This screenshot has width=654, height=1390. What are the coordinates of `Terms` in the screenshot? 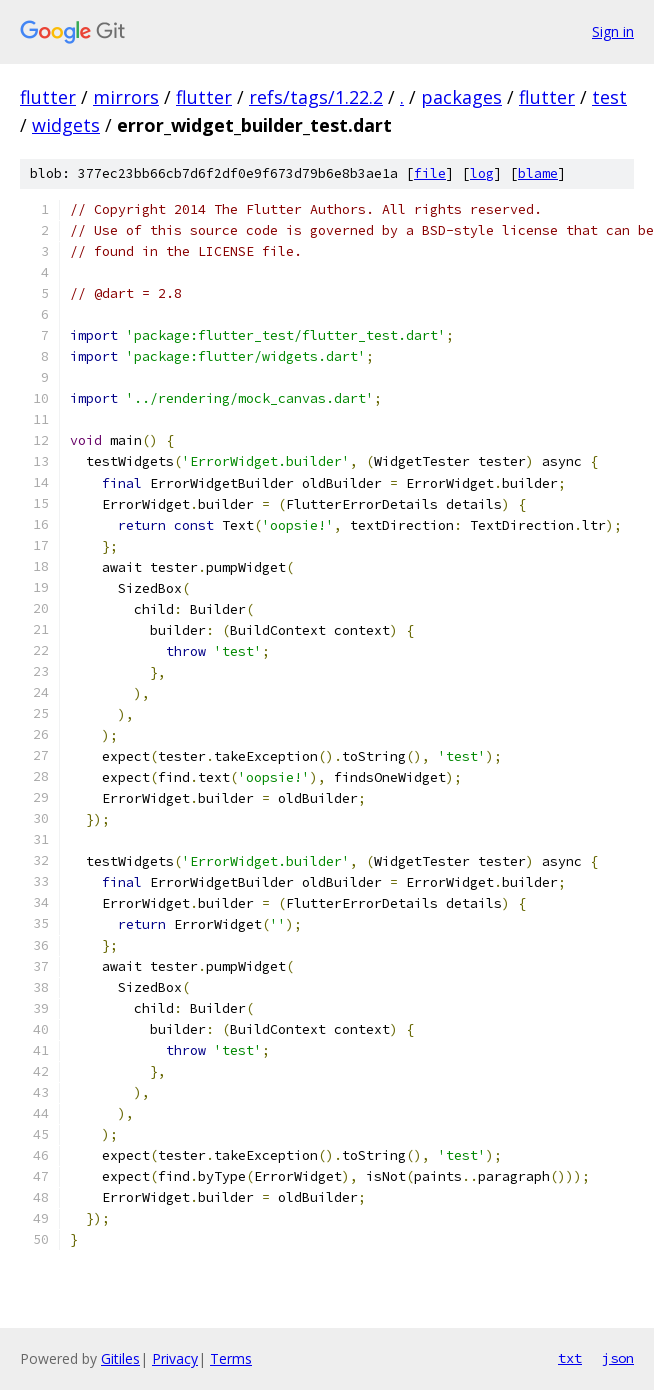 It's located at (231, 1358).